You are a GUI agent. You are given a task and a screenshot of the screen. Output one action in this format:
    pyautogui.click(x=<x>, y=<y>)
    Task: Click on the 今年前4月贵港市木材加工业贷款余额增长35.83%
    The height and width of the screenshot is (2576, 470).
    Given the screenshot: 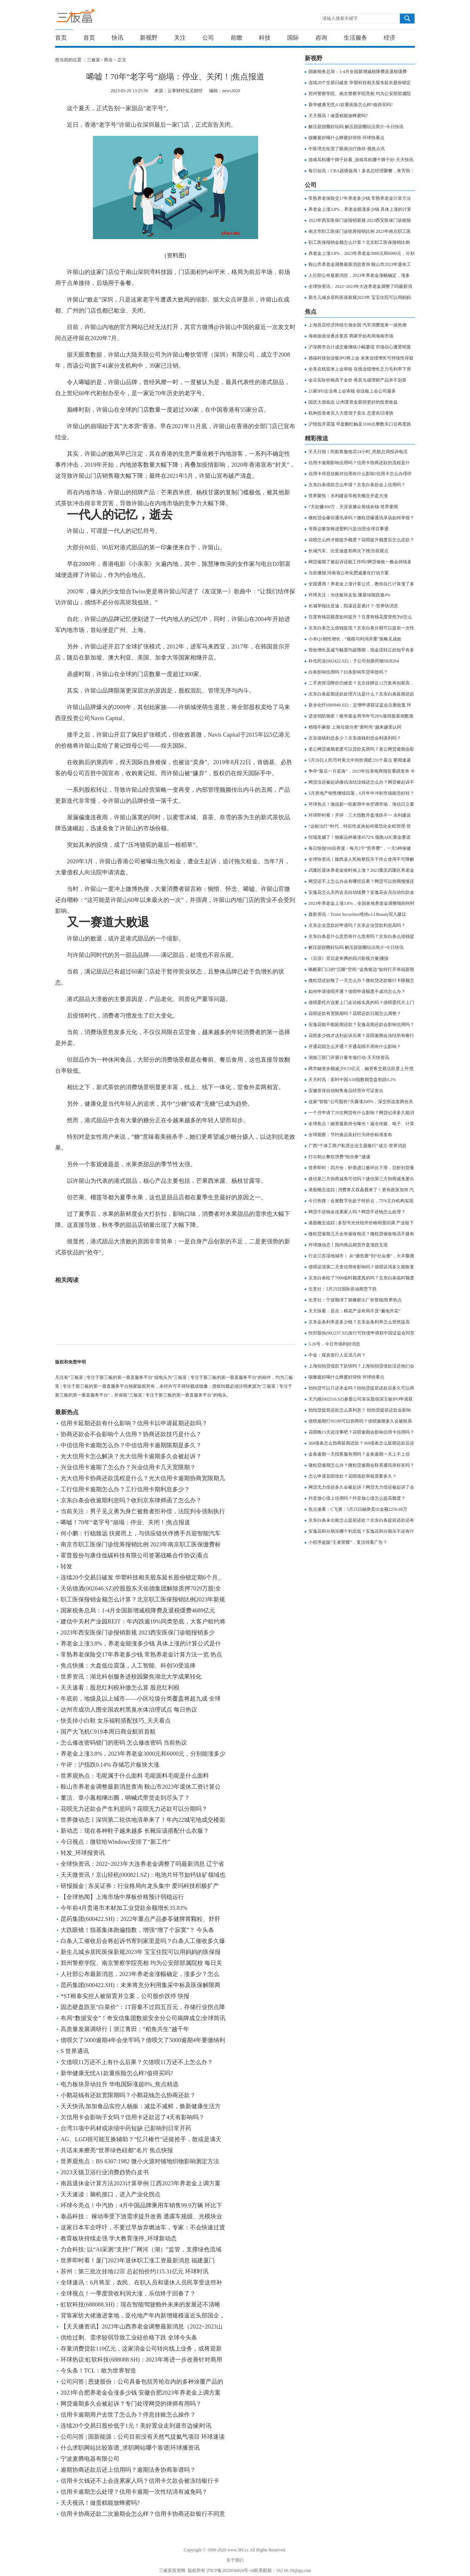 What is the action you would take?
    pyautogui.click(x=124, y=1908)
    